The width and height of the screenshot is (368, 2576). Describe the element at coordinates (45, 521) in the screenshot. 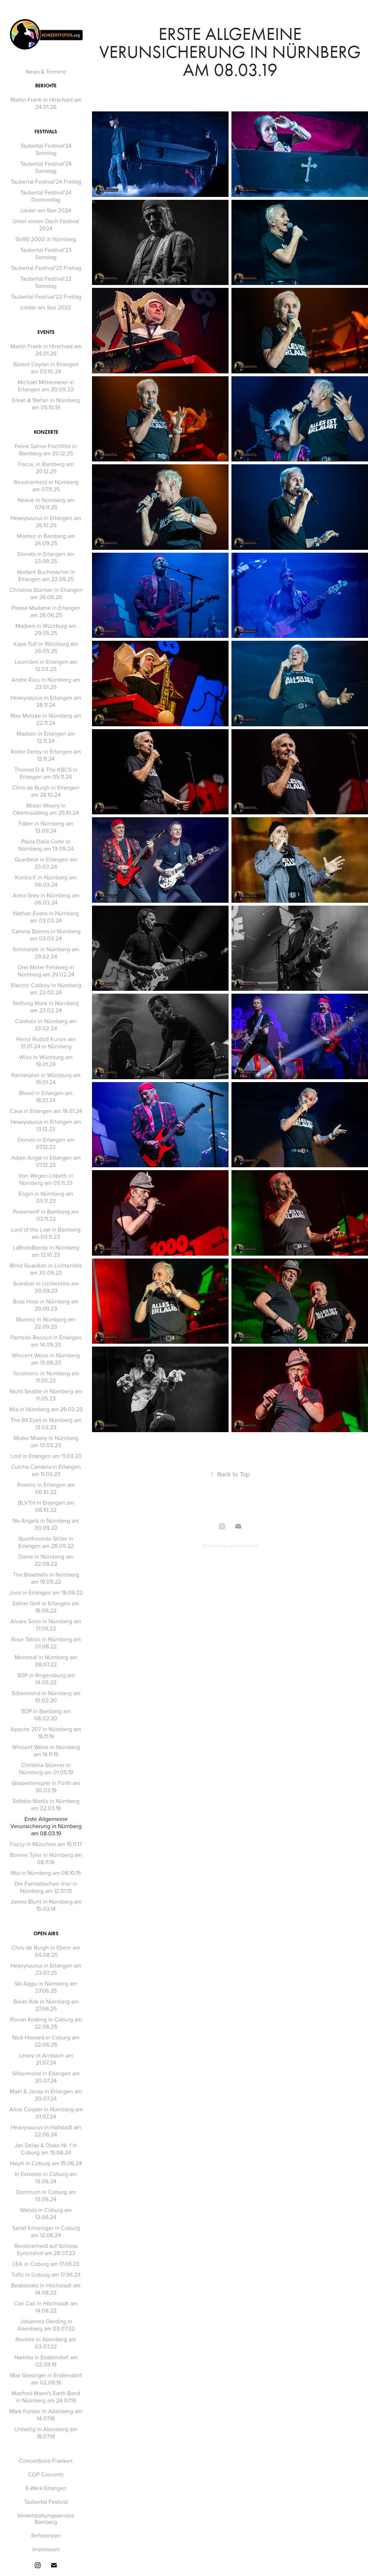

I see `Heavysaurus in Erlangen am 26.10.25` at that location.